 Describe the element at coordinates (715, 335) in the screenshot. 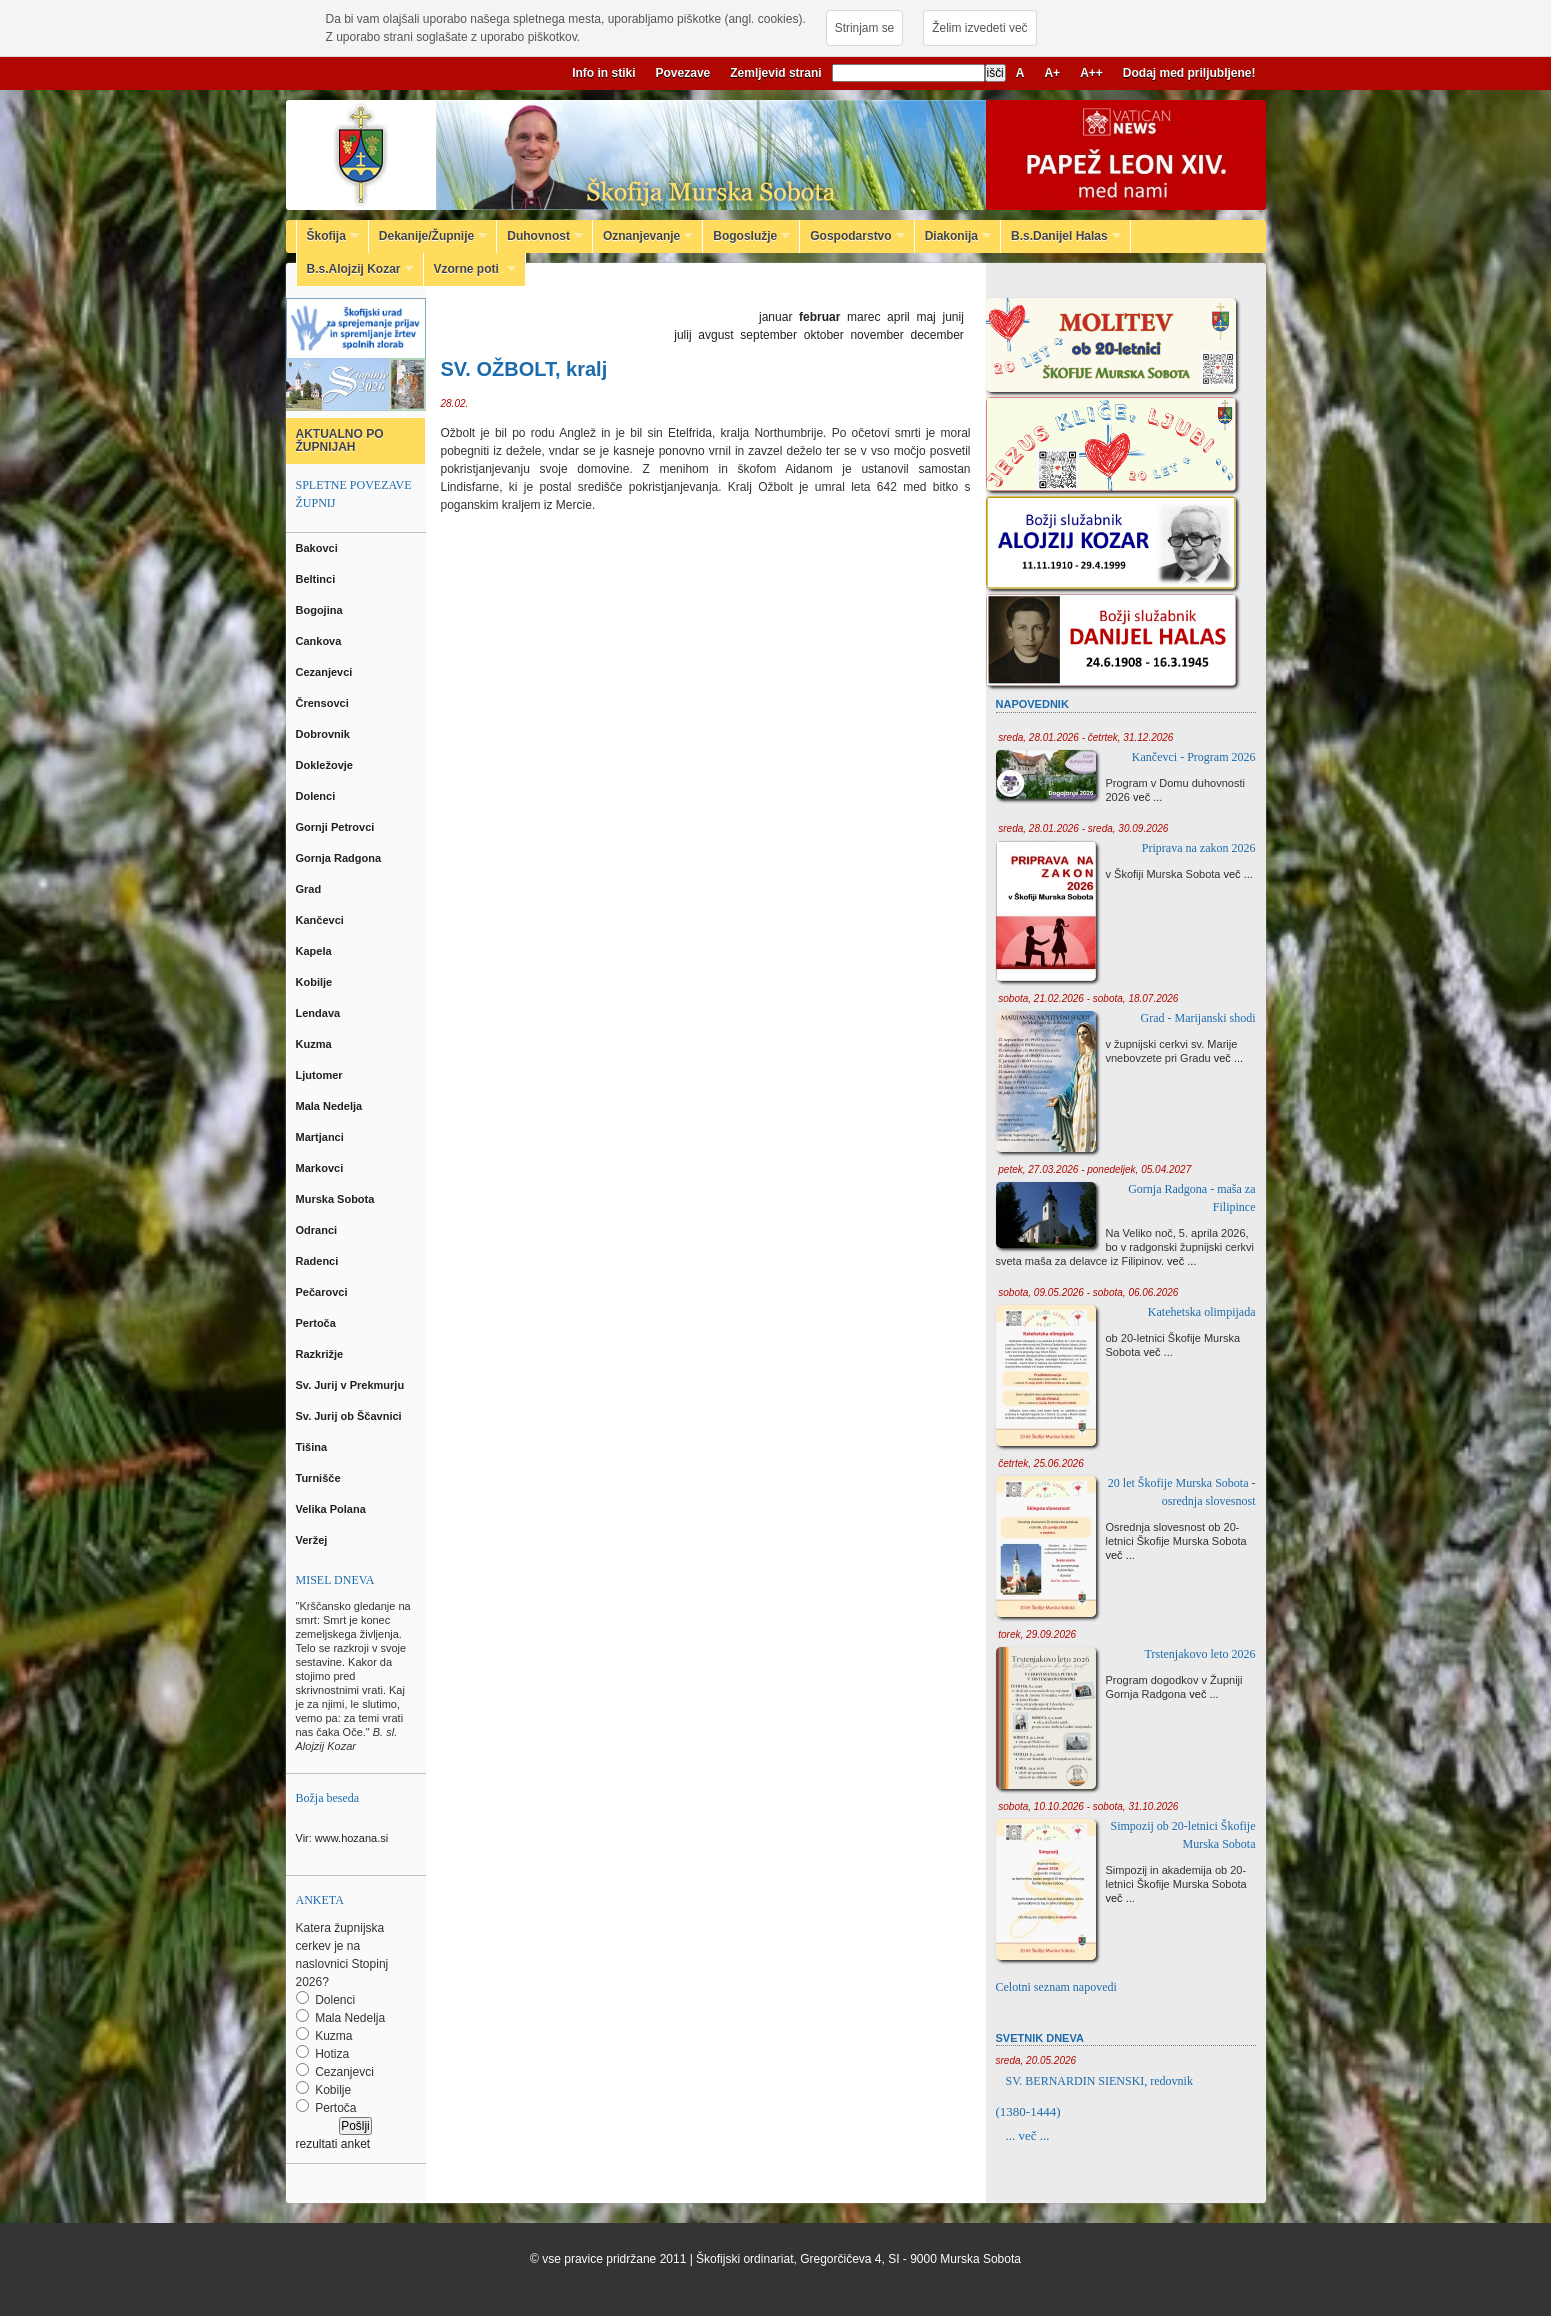

I see `avgust` at that location.